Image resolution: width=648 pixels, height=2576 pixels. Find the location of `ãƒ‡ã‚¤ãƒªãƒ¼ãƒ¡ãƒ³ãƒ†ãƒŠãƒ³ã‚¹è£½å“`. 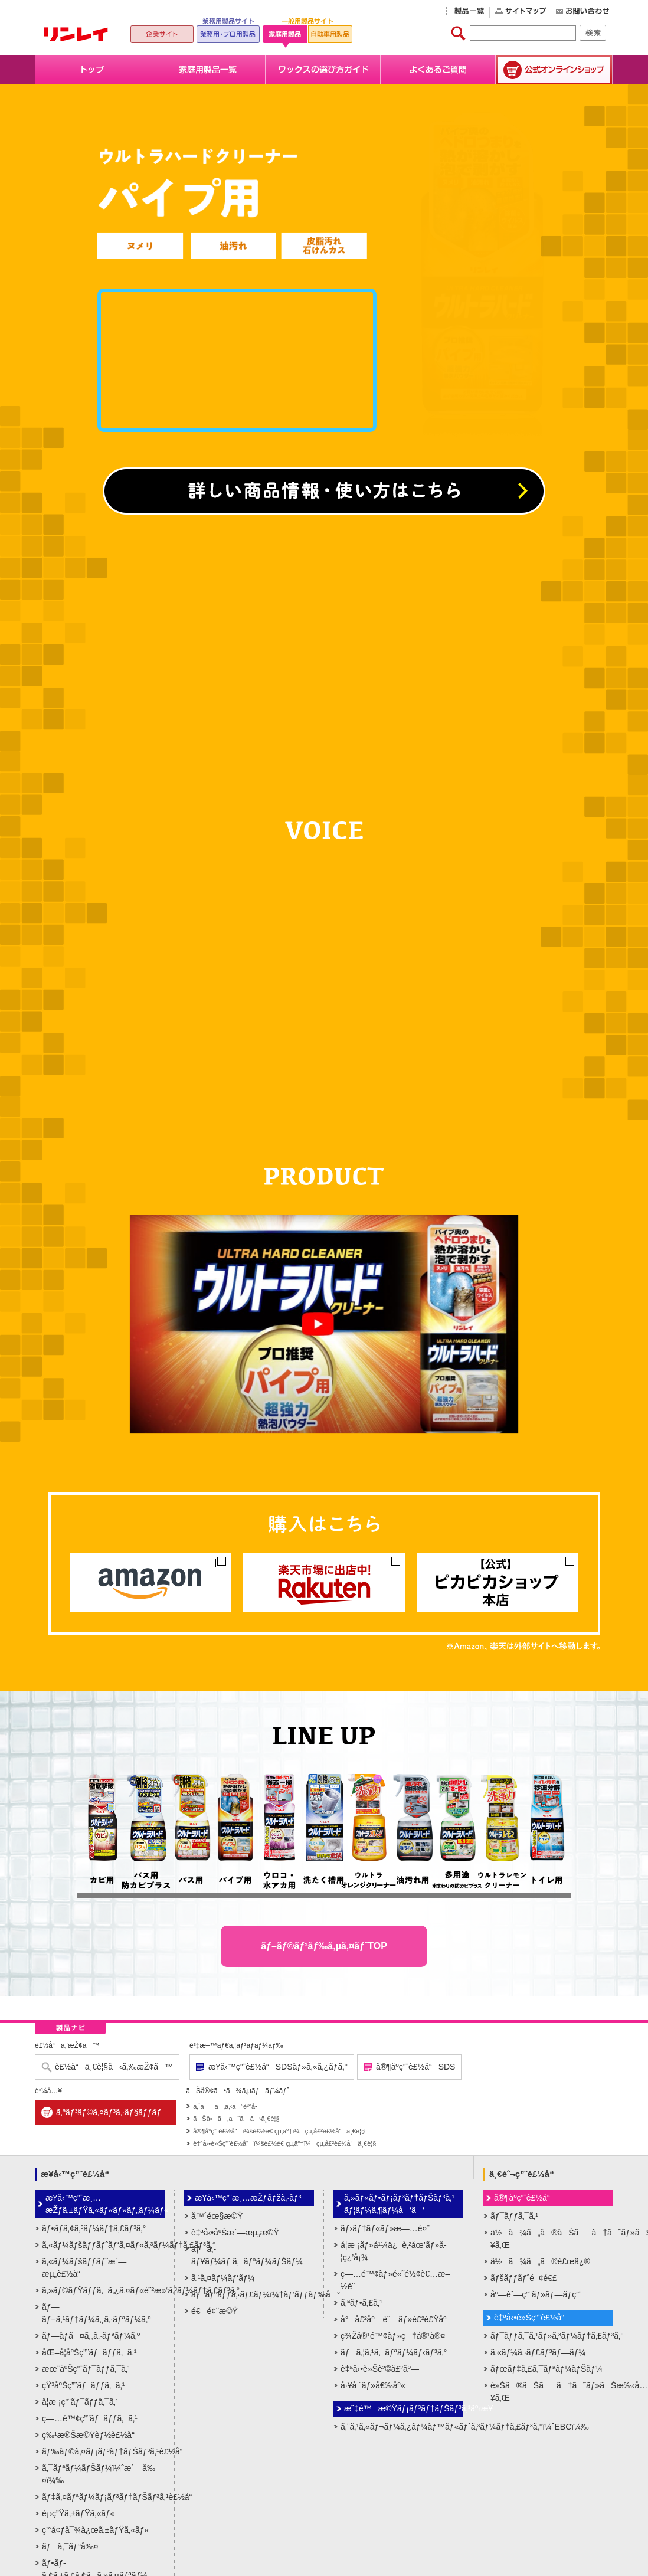

ãƒ‡ã‚¤ãƒªãƒ¼ãƒ¡ãƒ³ãƒ†ãƒŠãƒ³ã‚¹è£½å“ is located at coordinates (103, 2497).